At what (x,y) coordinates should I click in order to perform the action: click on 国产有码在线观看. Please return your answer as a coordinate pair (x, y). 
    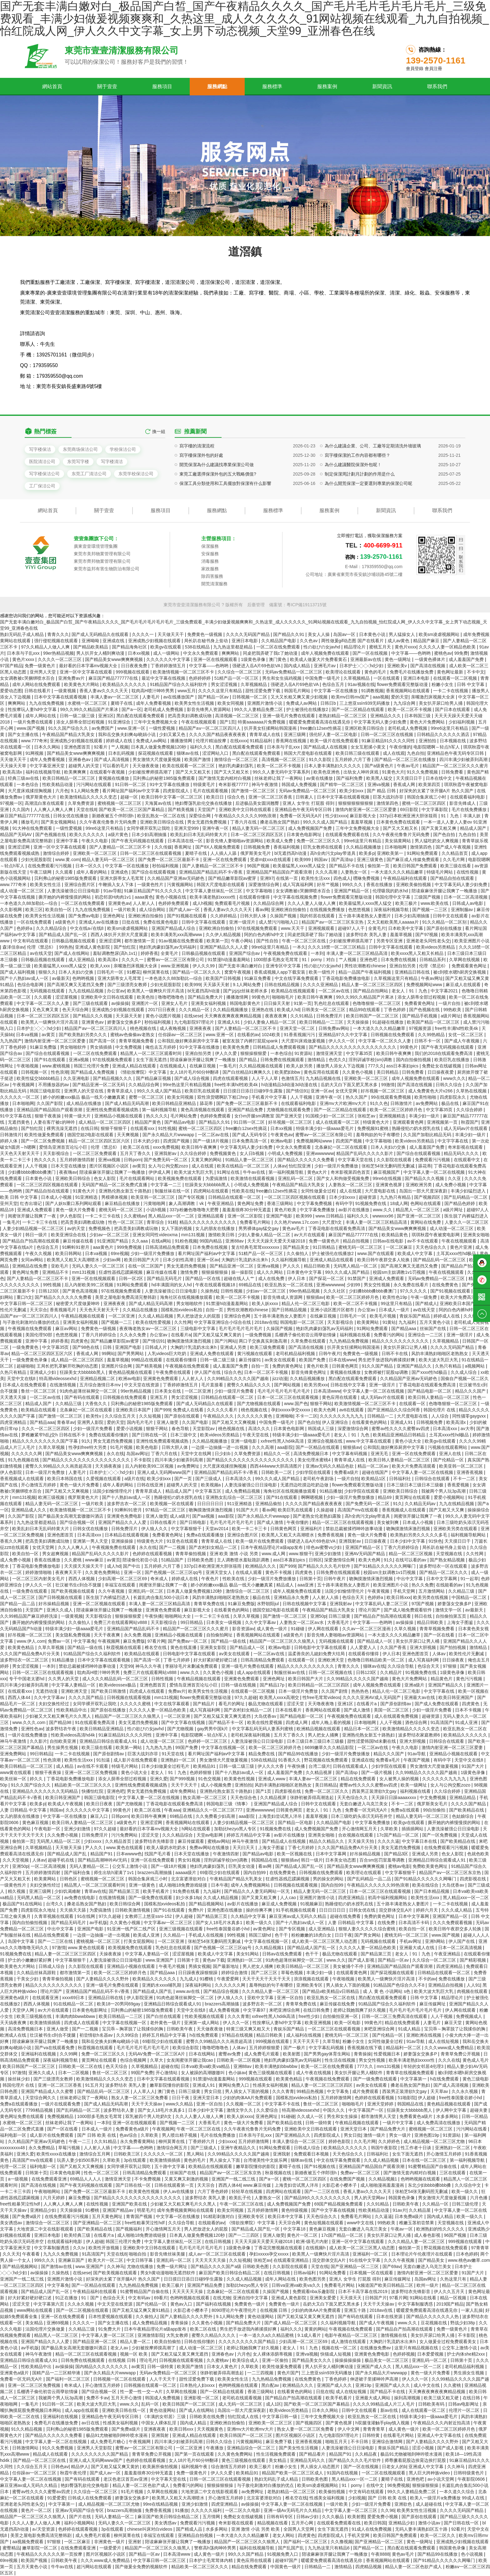
    Looking at the image, I should click on (82, 1397).